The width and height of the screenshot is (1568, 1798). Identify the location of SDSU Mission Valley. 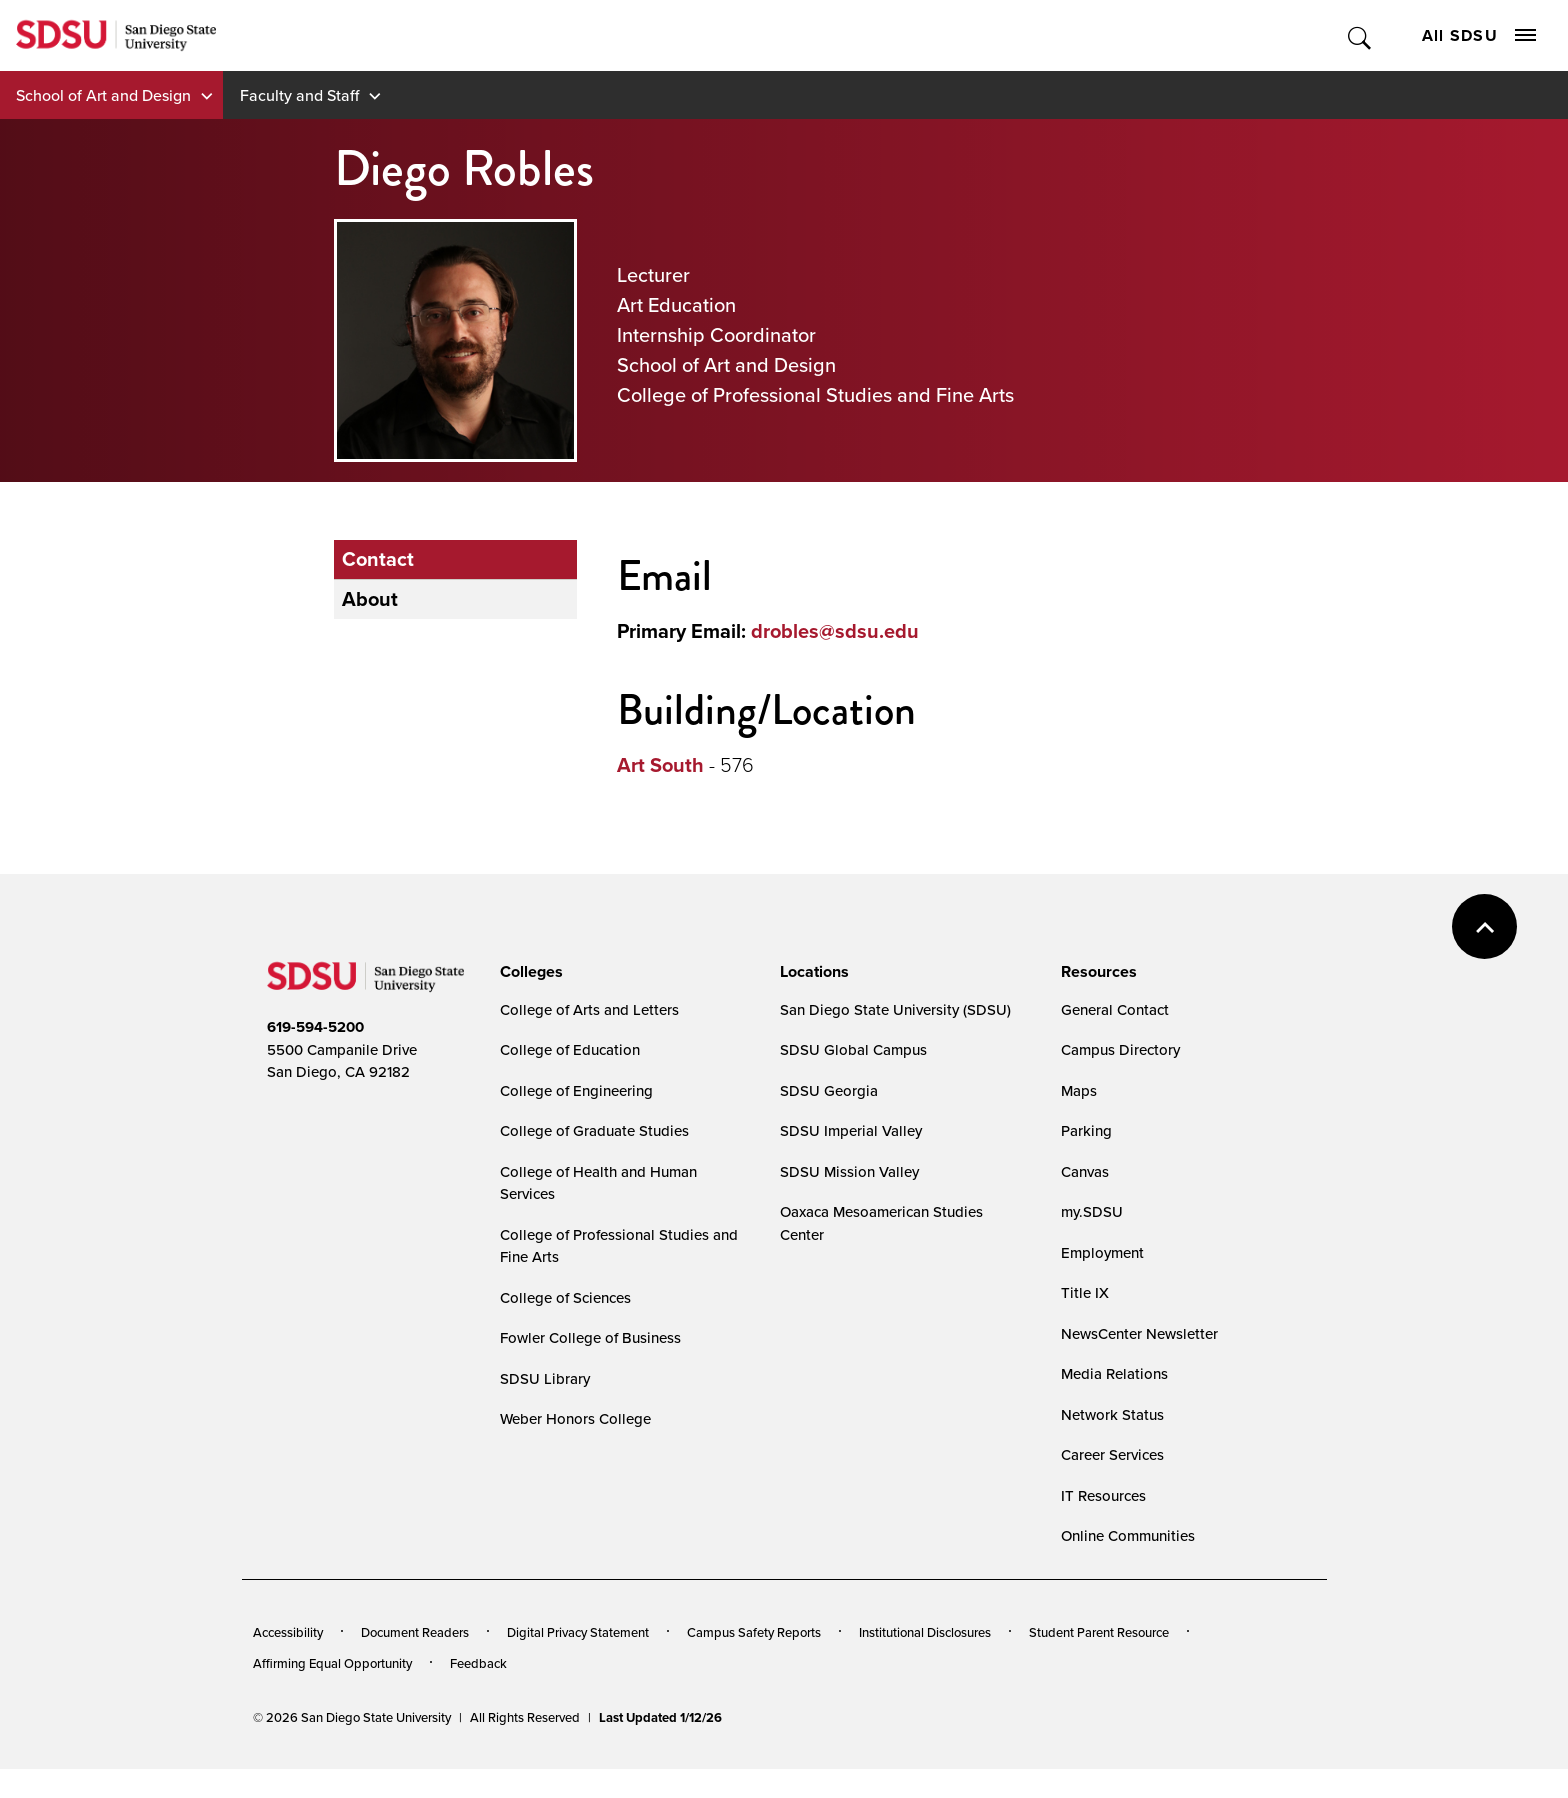
(849, 1171).